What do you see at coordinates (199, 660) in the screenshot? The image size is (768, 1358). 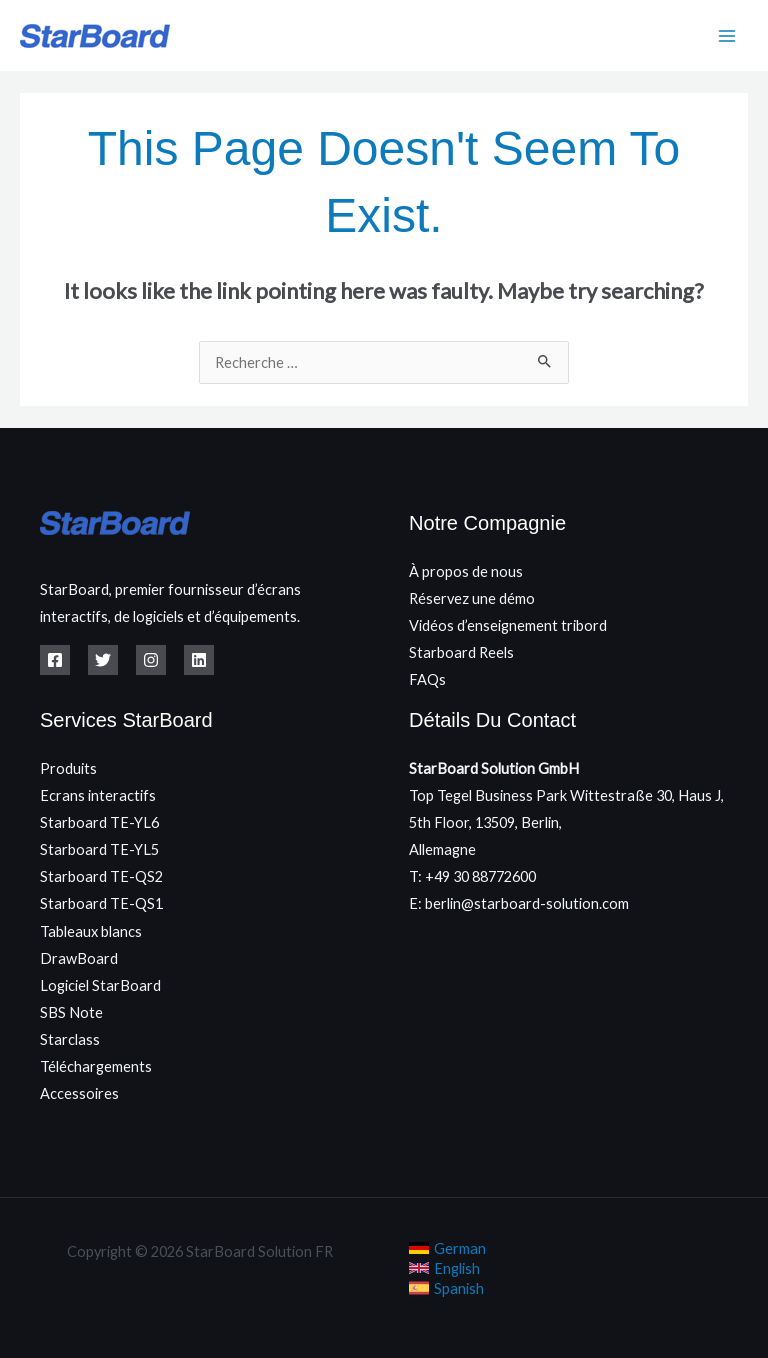 I see `[Linkedin]` at bounding box center [199, 660].